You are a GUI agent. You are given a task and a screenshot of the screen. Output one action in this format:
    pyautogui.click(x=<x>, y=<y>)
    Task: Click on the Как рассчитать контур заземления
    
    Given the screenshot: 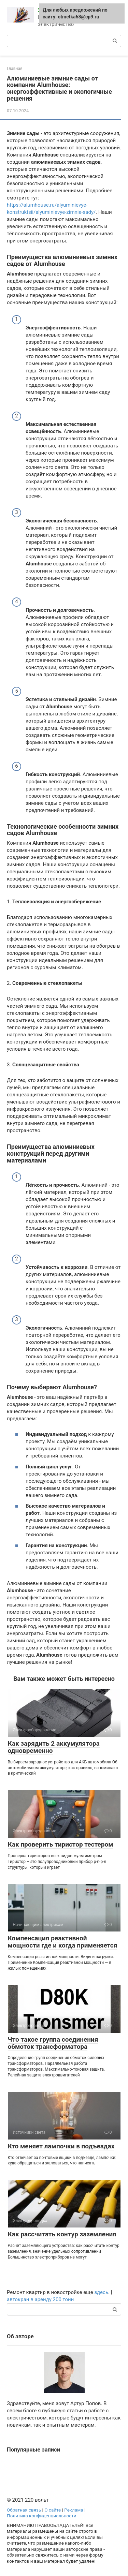 What is the action you would take?
    pyautogui.click(x=62, y=2234)
    